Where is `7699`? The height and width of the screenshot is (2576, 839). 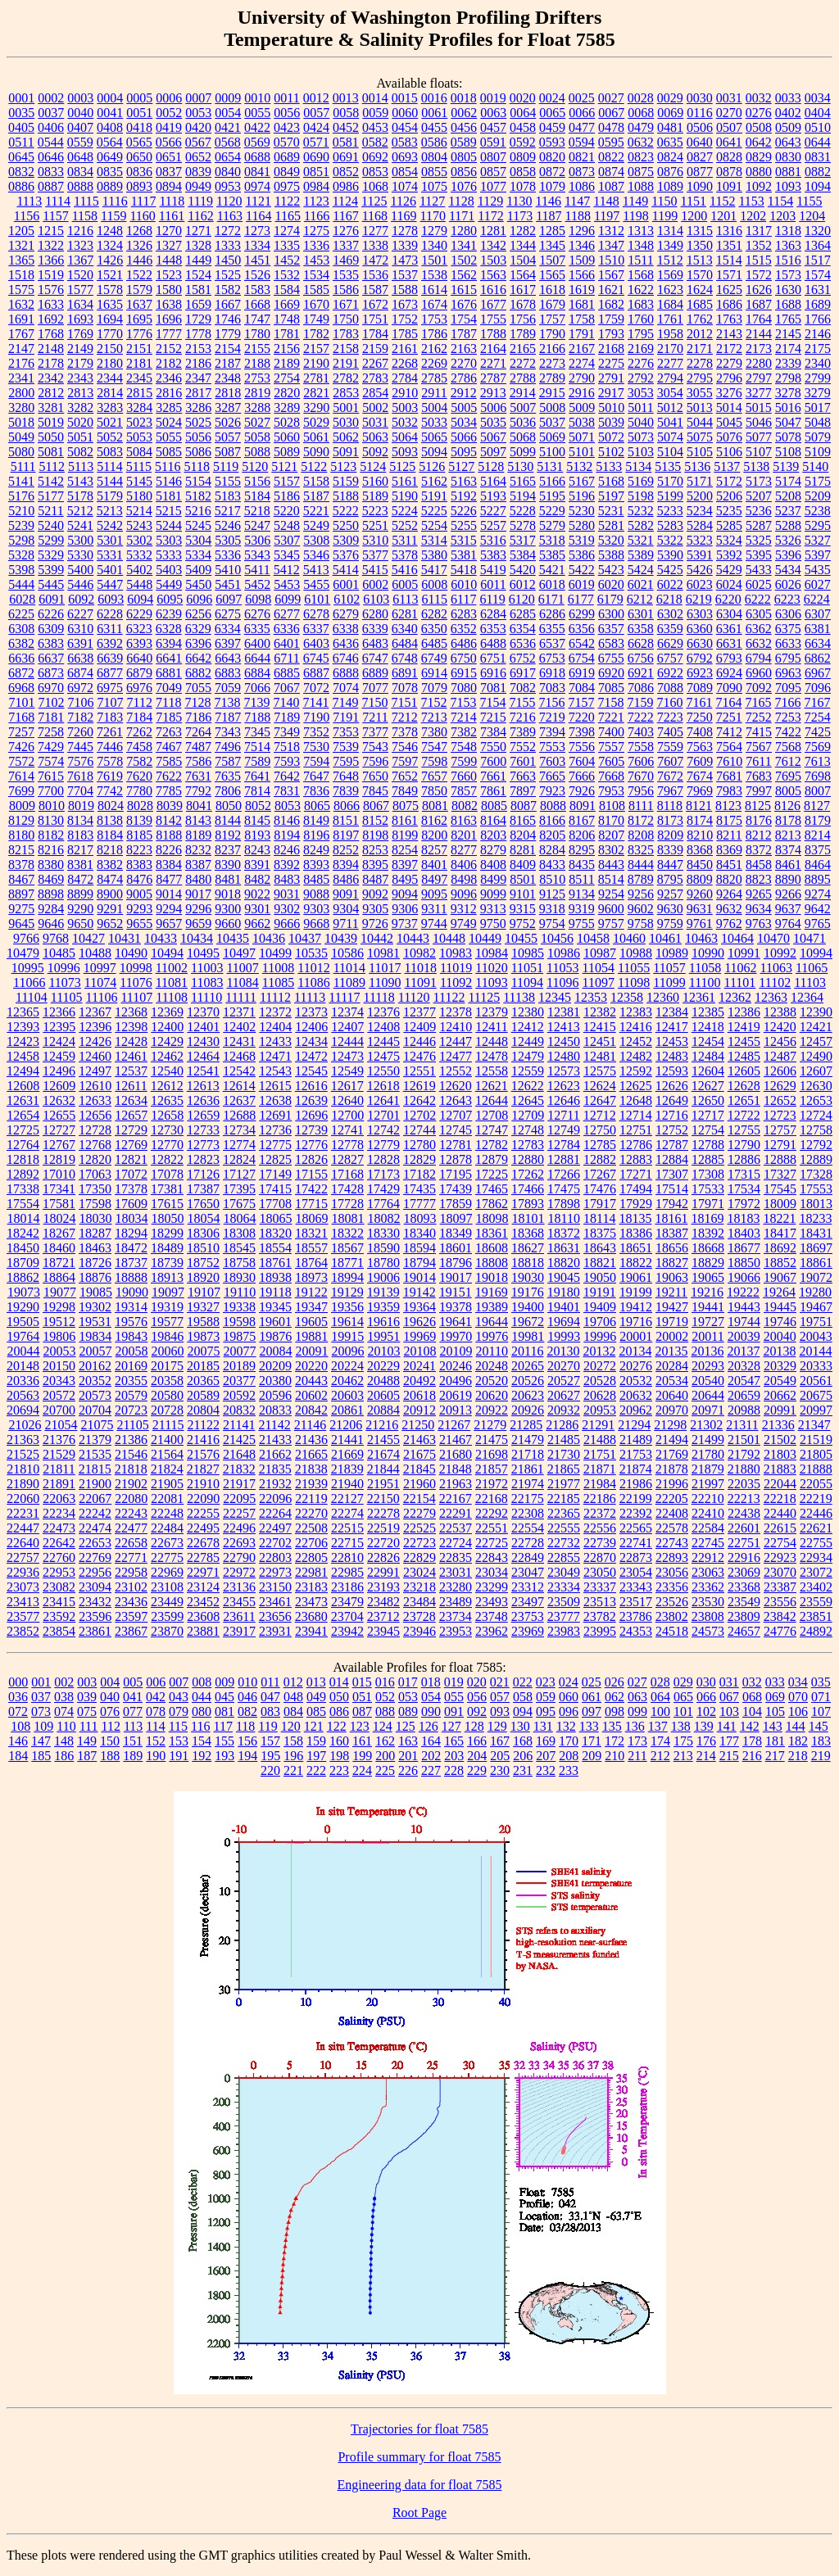 7699 is located at coordinates (21, 791).